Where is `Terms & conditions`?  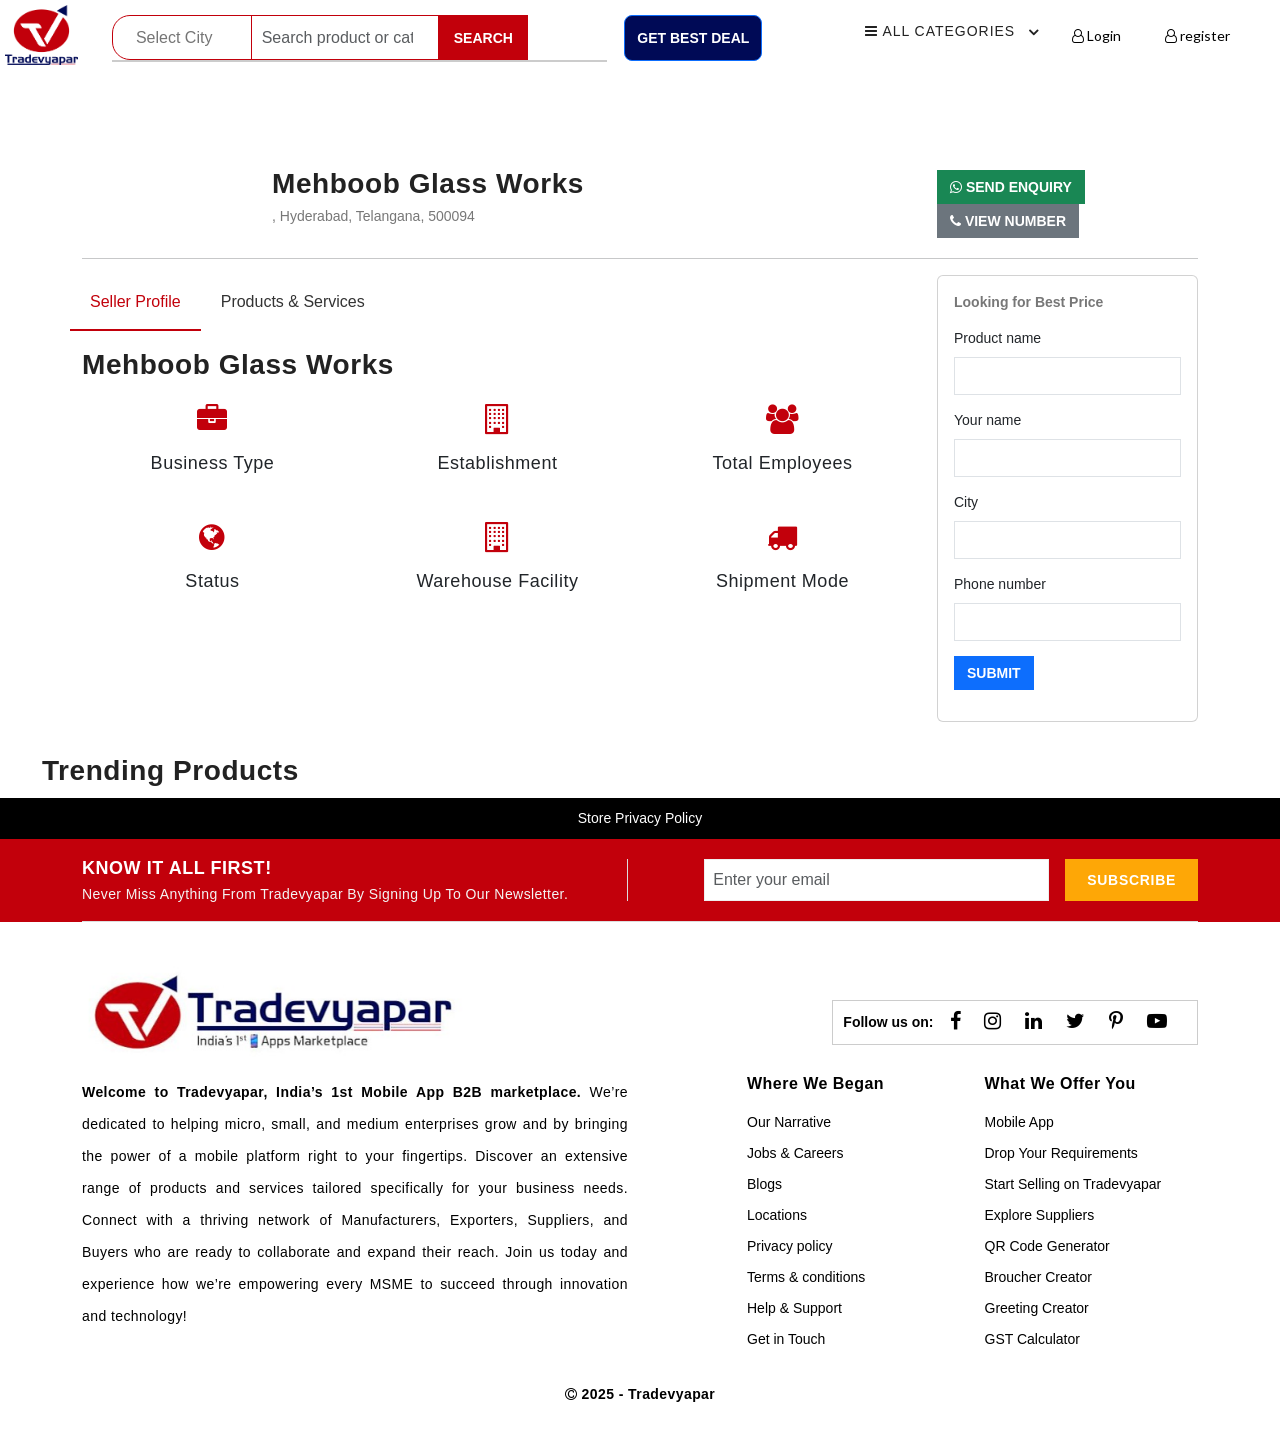 Terms & conditions is located at coordinates (806, 1277).